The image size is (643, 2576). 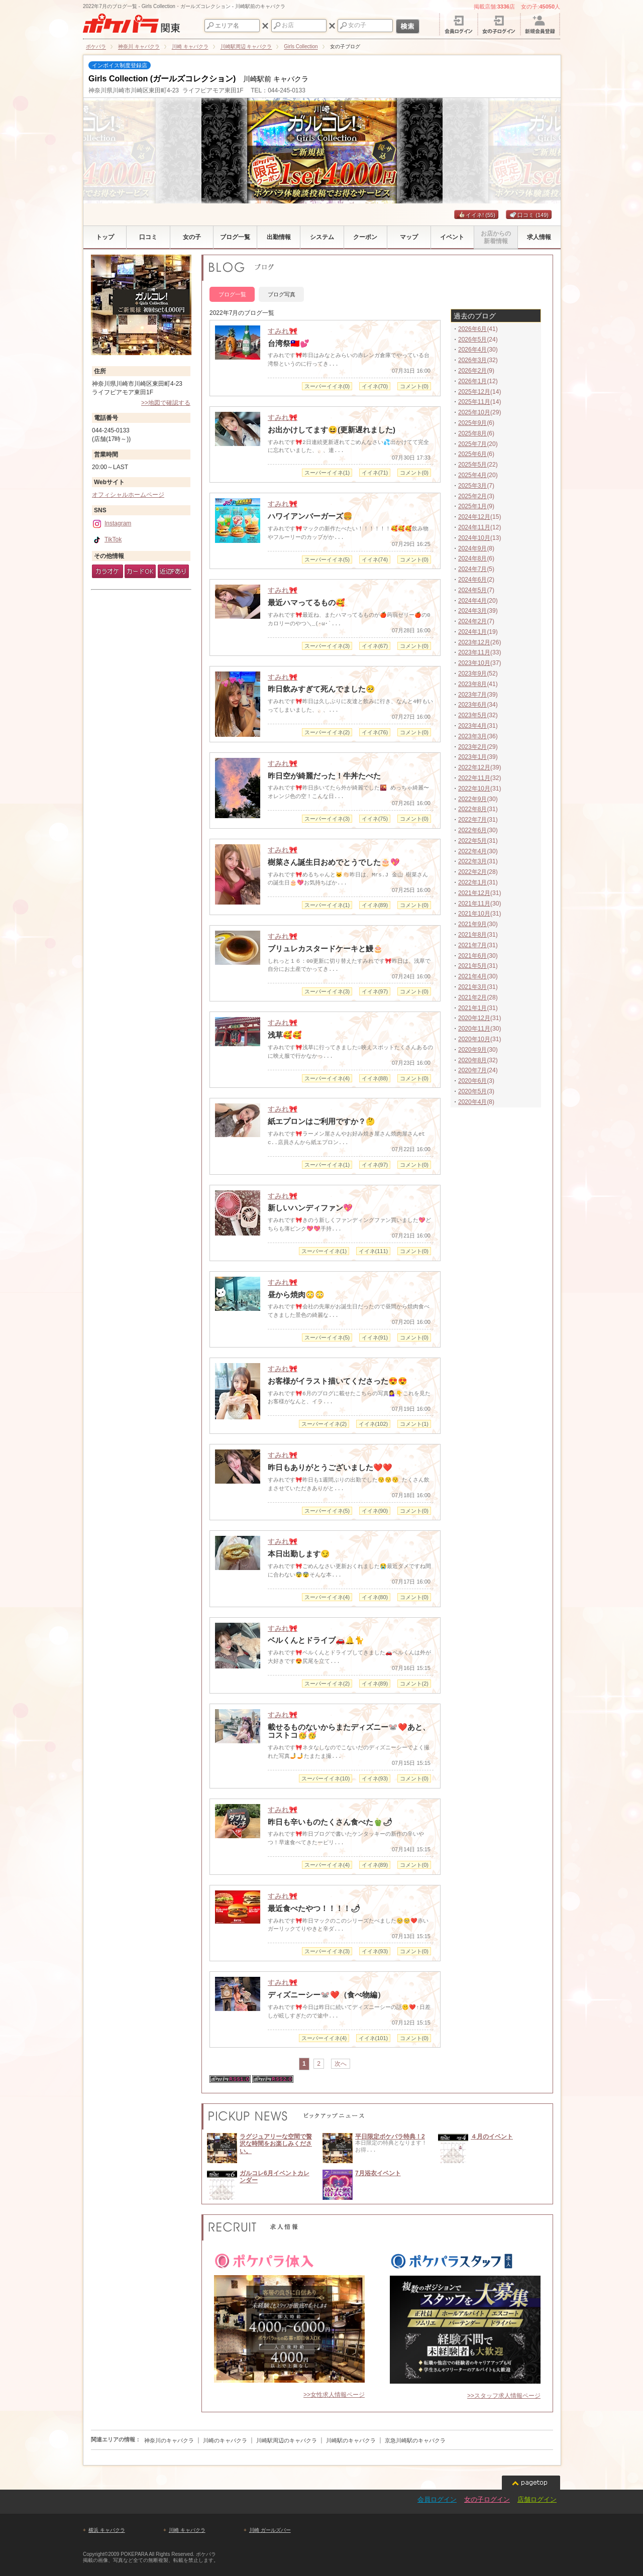 What do you see at coordinates (472, 673) in the screenshot?
I see `2023年9月` at bounding box center [472, 673].